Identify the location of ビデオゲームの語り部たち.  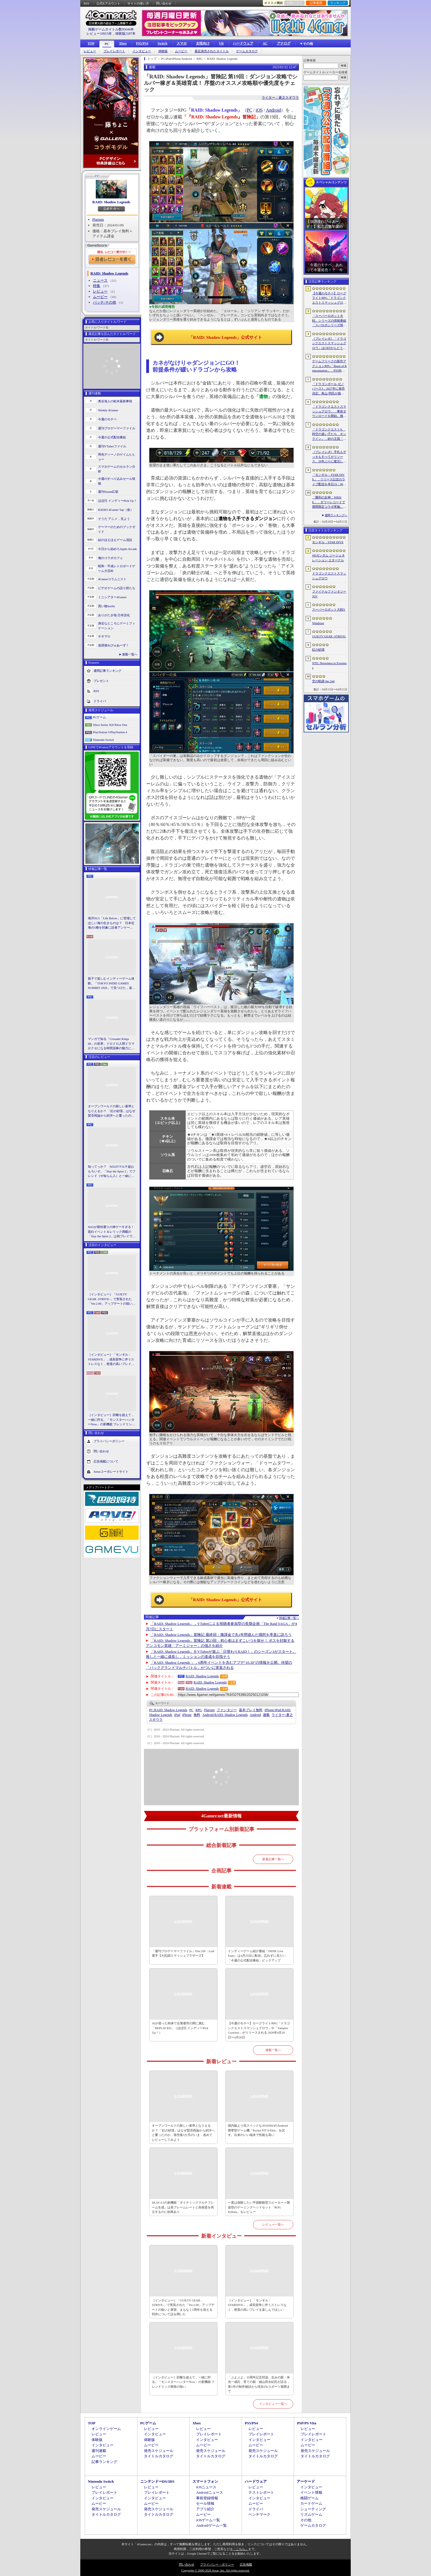
(116, 588).